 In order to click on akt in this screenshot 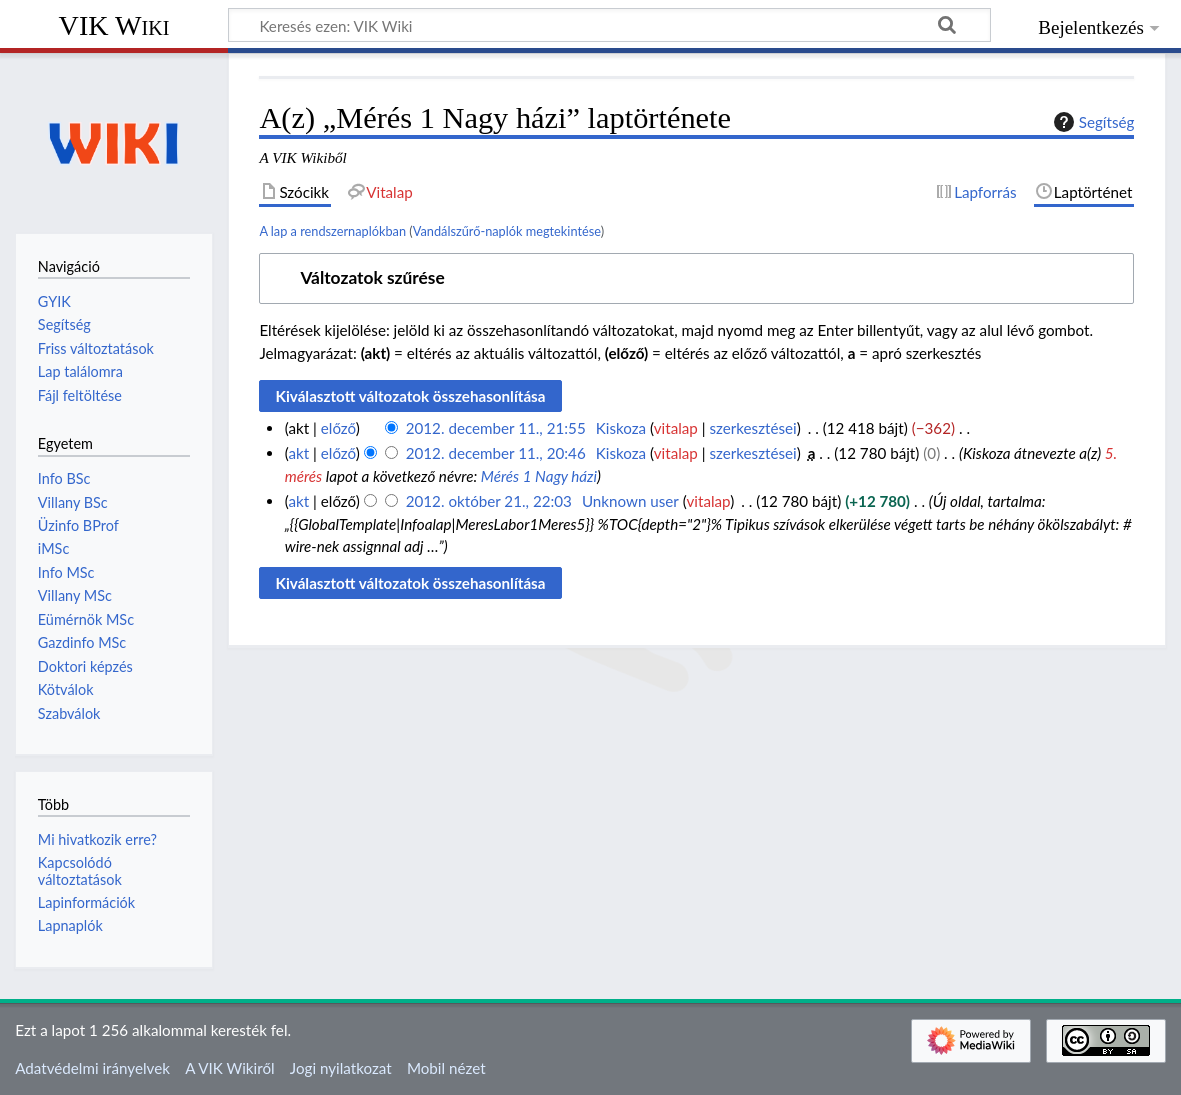, I will do `click(298, 453)`.